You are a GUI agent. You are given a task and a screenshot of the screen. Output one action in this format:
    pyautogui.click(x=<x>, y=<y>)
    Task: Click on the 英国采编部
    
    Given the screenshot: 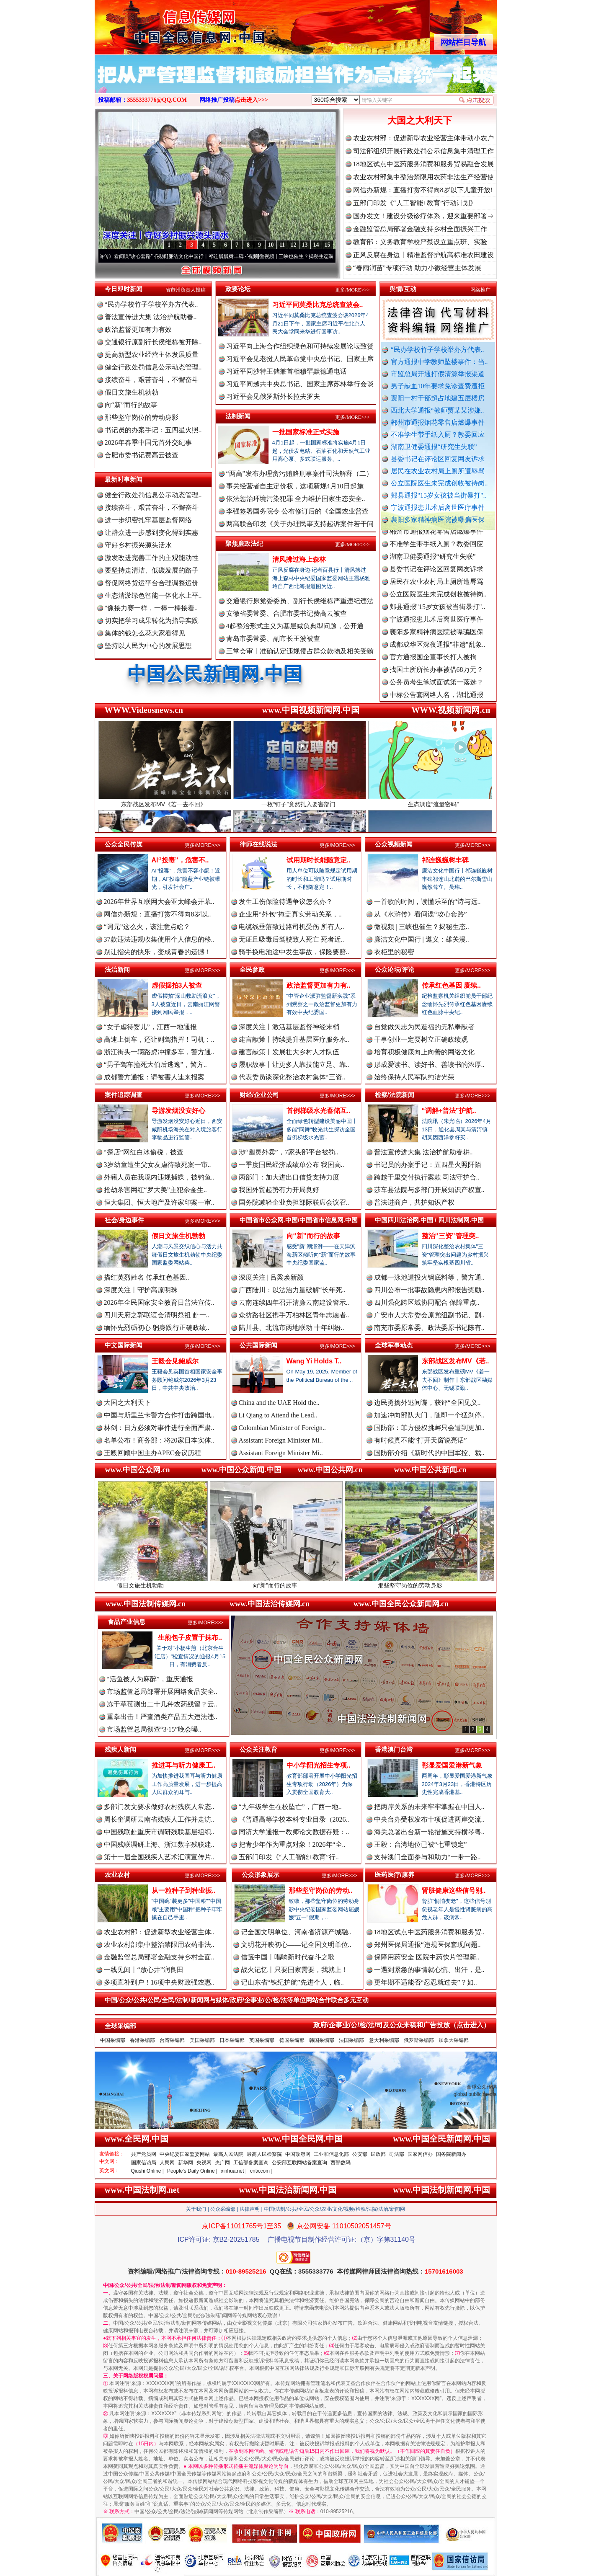 What is the action you would take?
    pyautogui.click(x=261, y=2040)
    